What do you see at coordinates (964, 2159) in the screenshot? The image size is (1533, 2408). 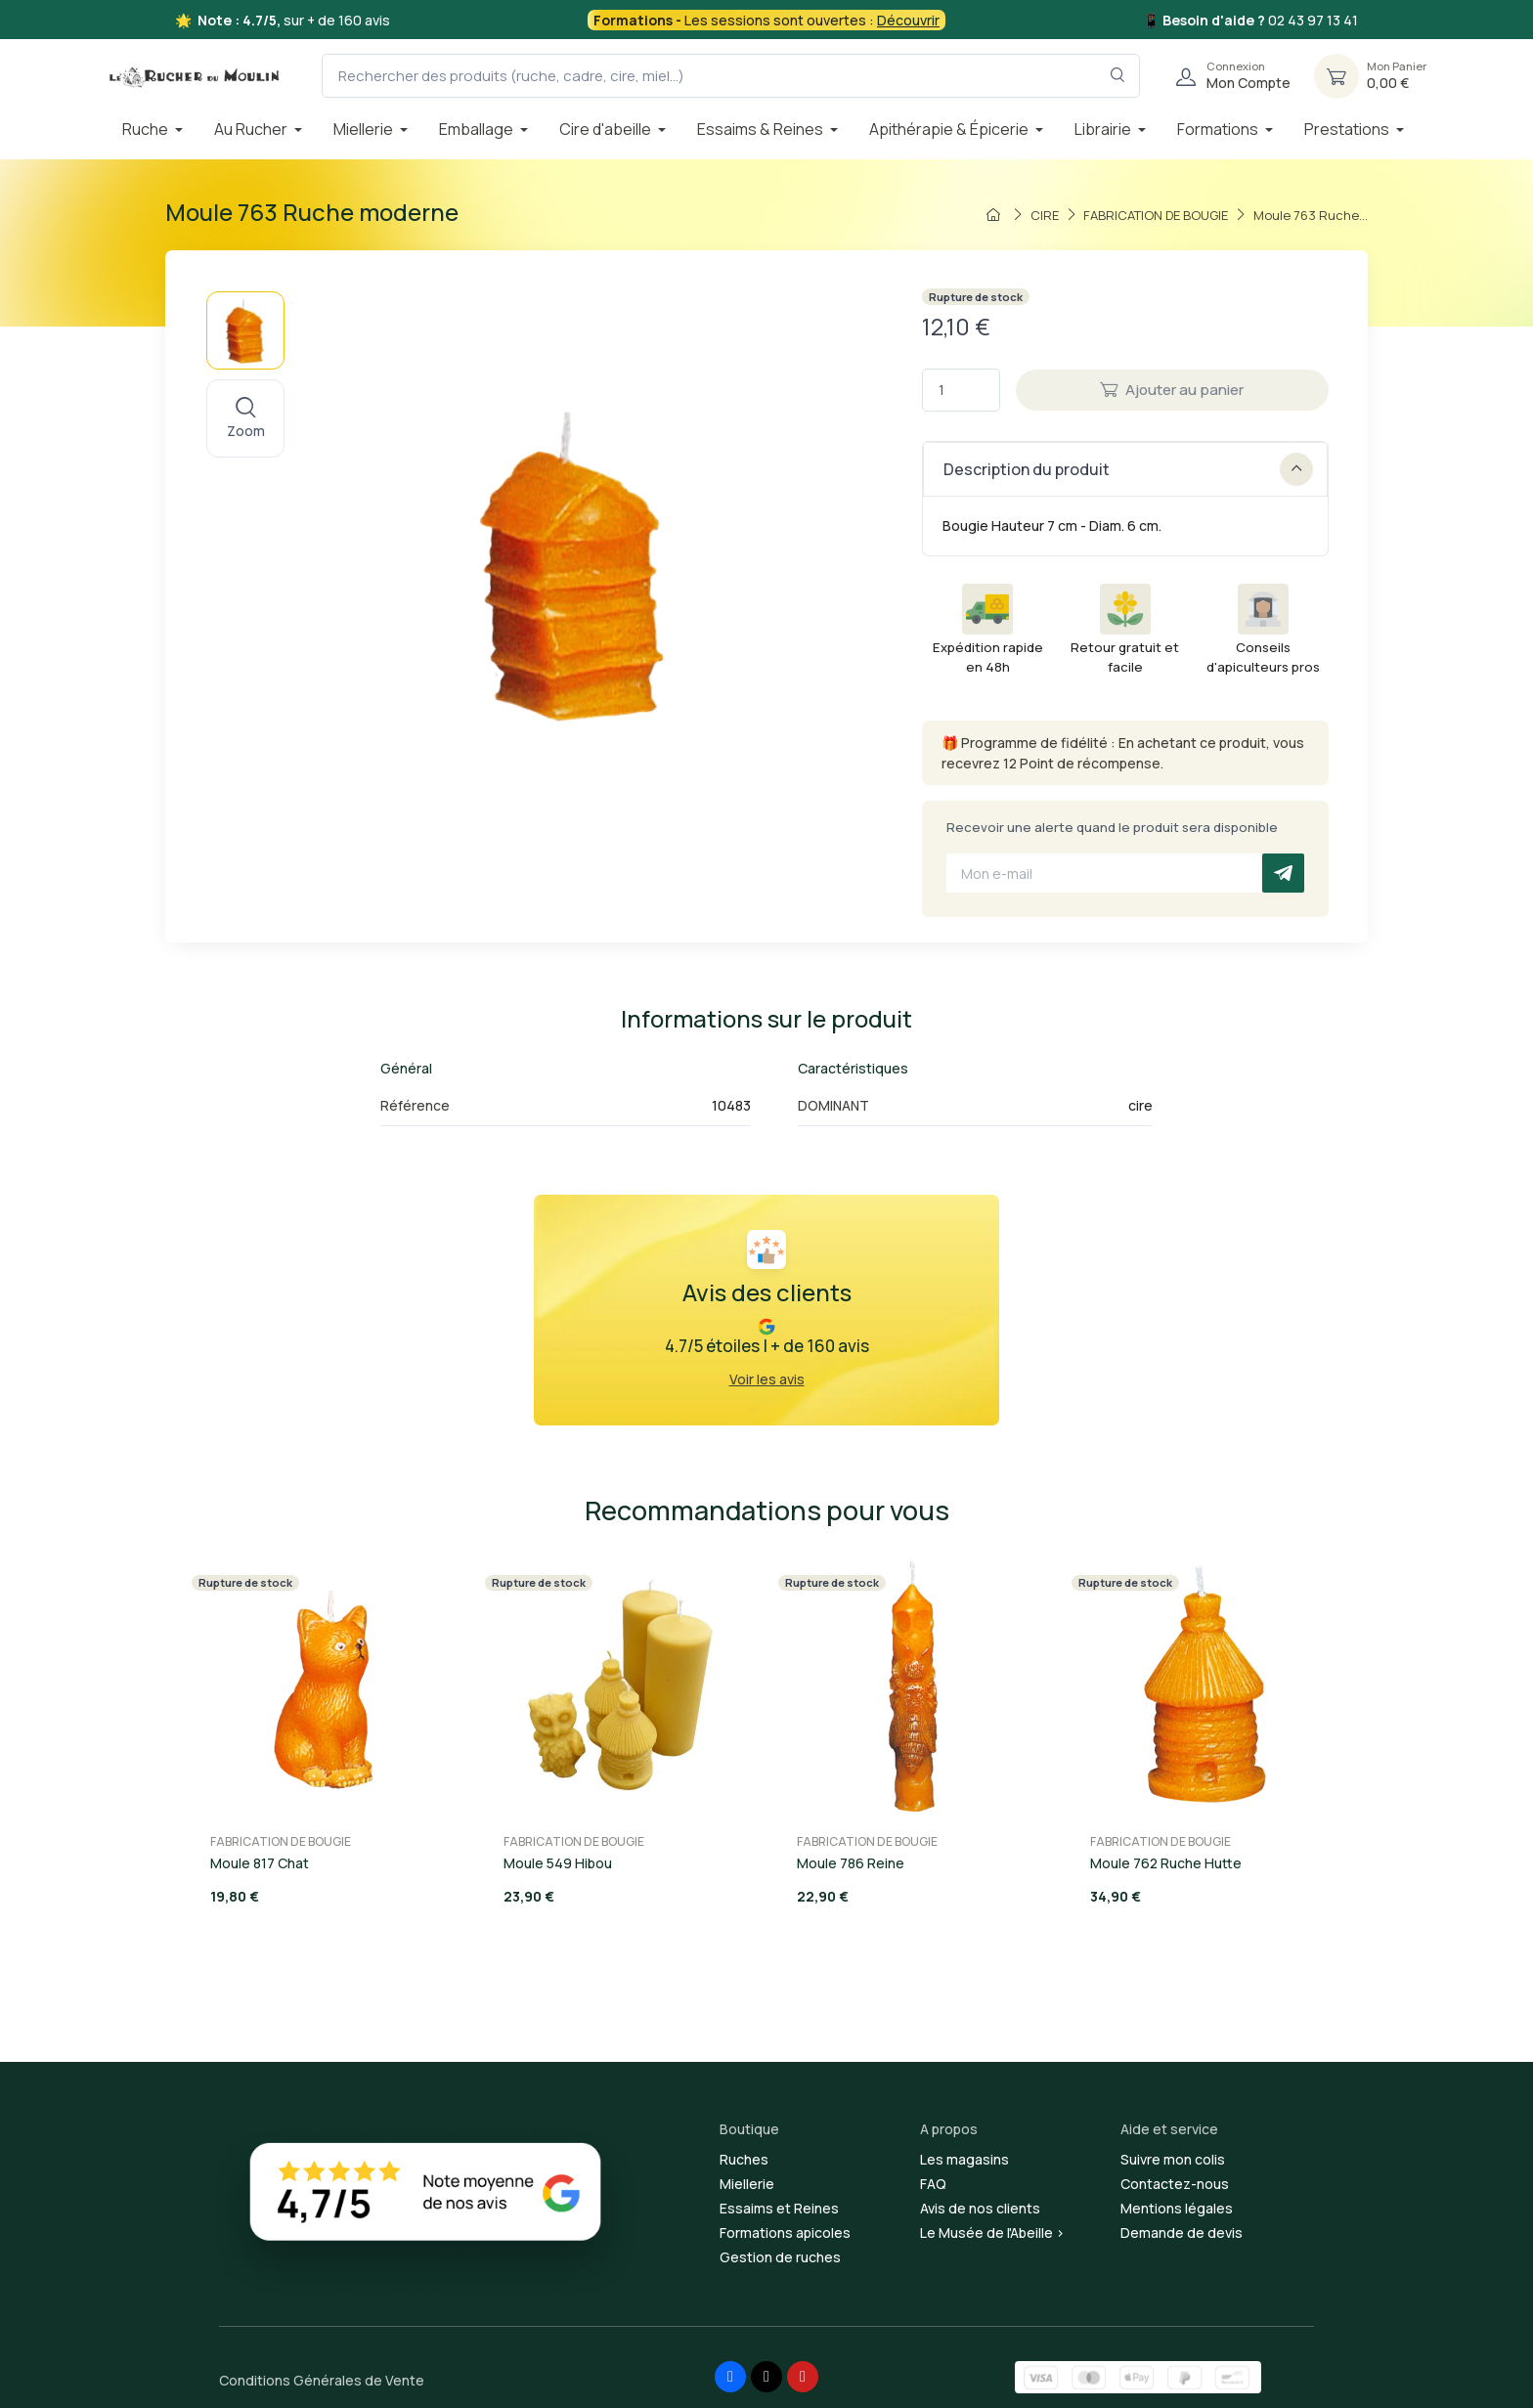 I see `Les magasins` at bounding box center [964, 2159].